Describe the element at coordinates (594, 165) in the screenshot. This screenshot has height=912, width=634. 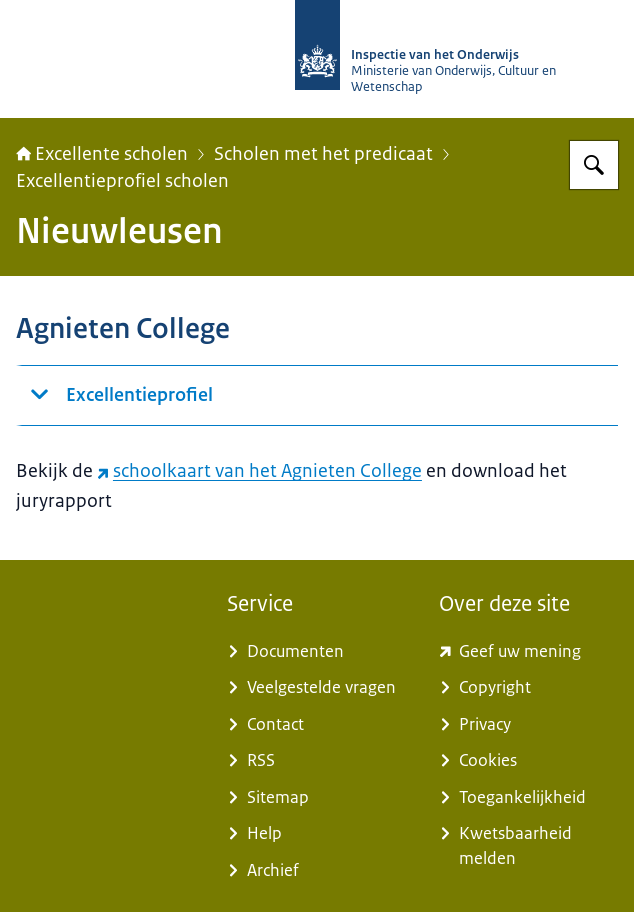
I see `[Zoeken op Excellente scholen]` at that location.